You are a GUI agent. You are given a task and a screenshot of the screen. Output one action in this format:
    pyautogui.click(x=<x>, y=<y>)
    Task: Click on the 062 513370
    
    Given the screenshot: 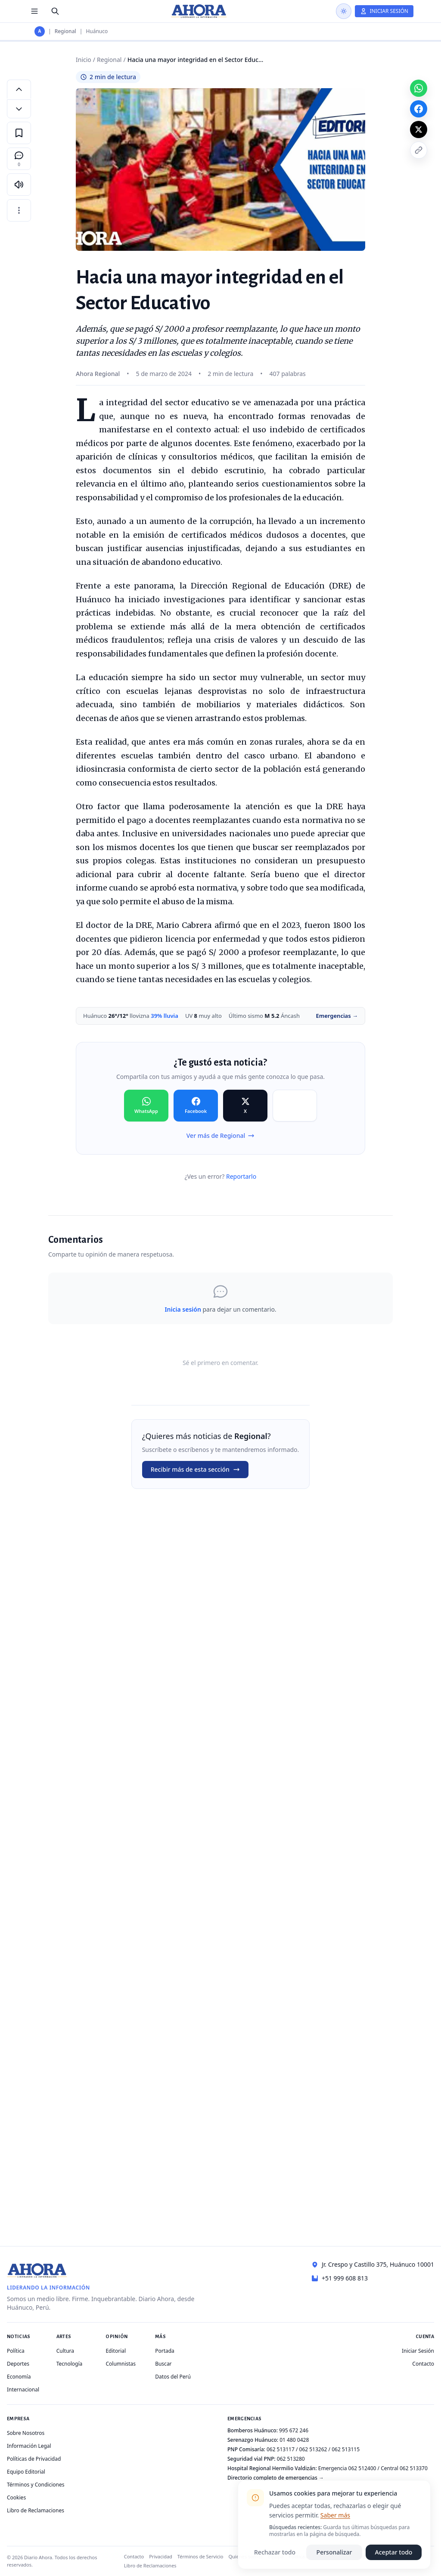 What is the action you would take?
    pyautogui.click(x=414, y=2468)
    